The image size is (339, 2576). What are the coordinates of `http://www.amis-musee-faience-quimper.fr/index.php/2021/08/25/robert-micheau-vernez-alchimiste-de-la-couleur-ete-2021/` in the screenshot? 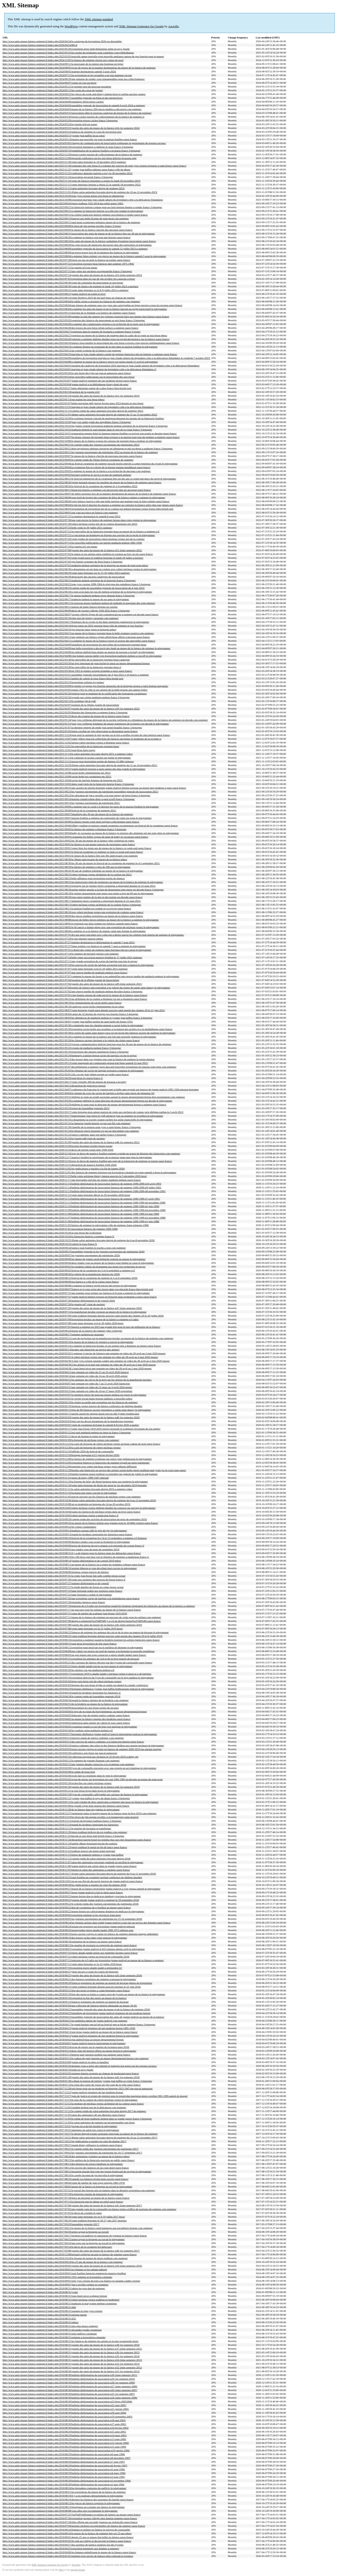 It's located at (67, 874).